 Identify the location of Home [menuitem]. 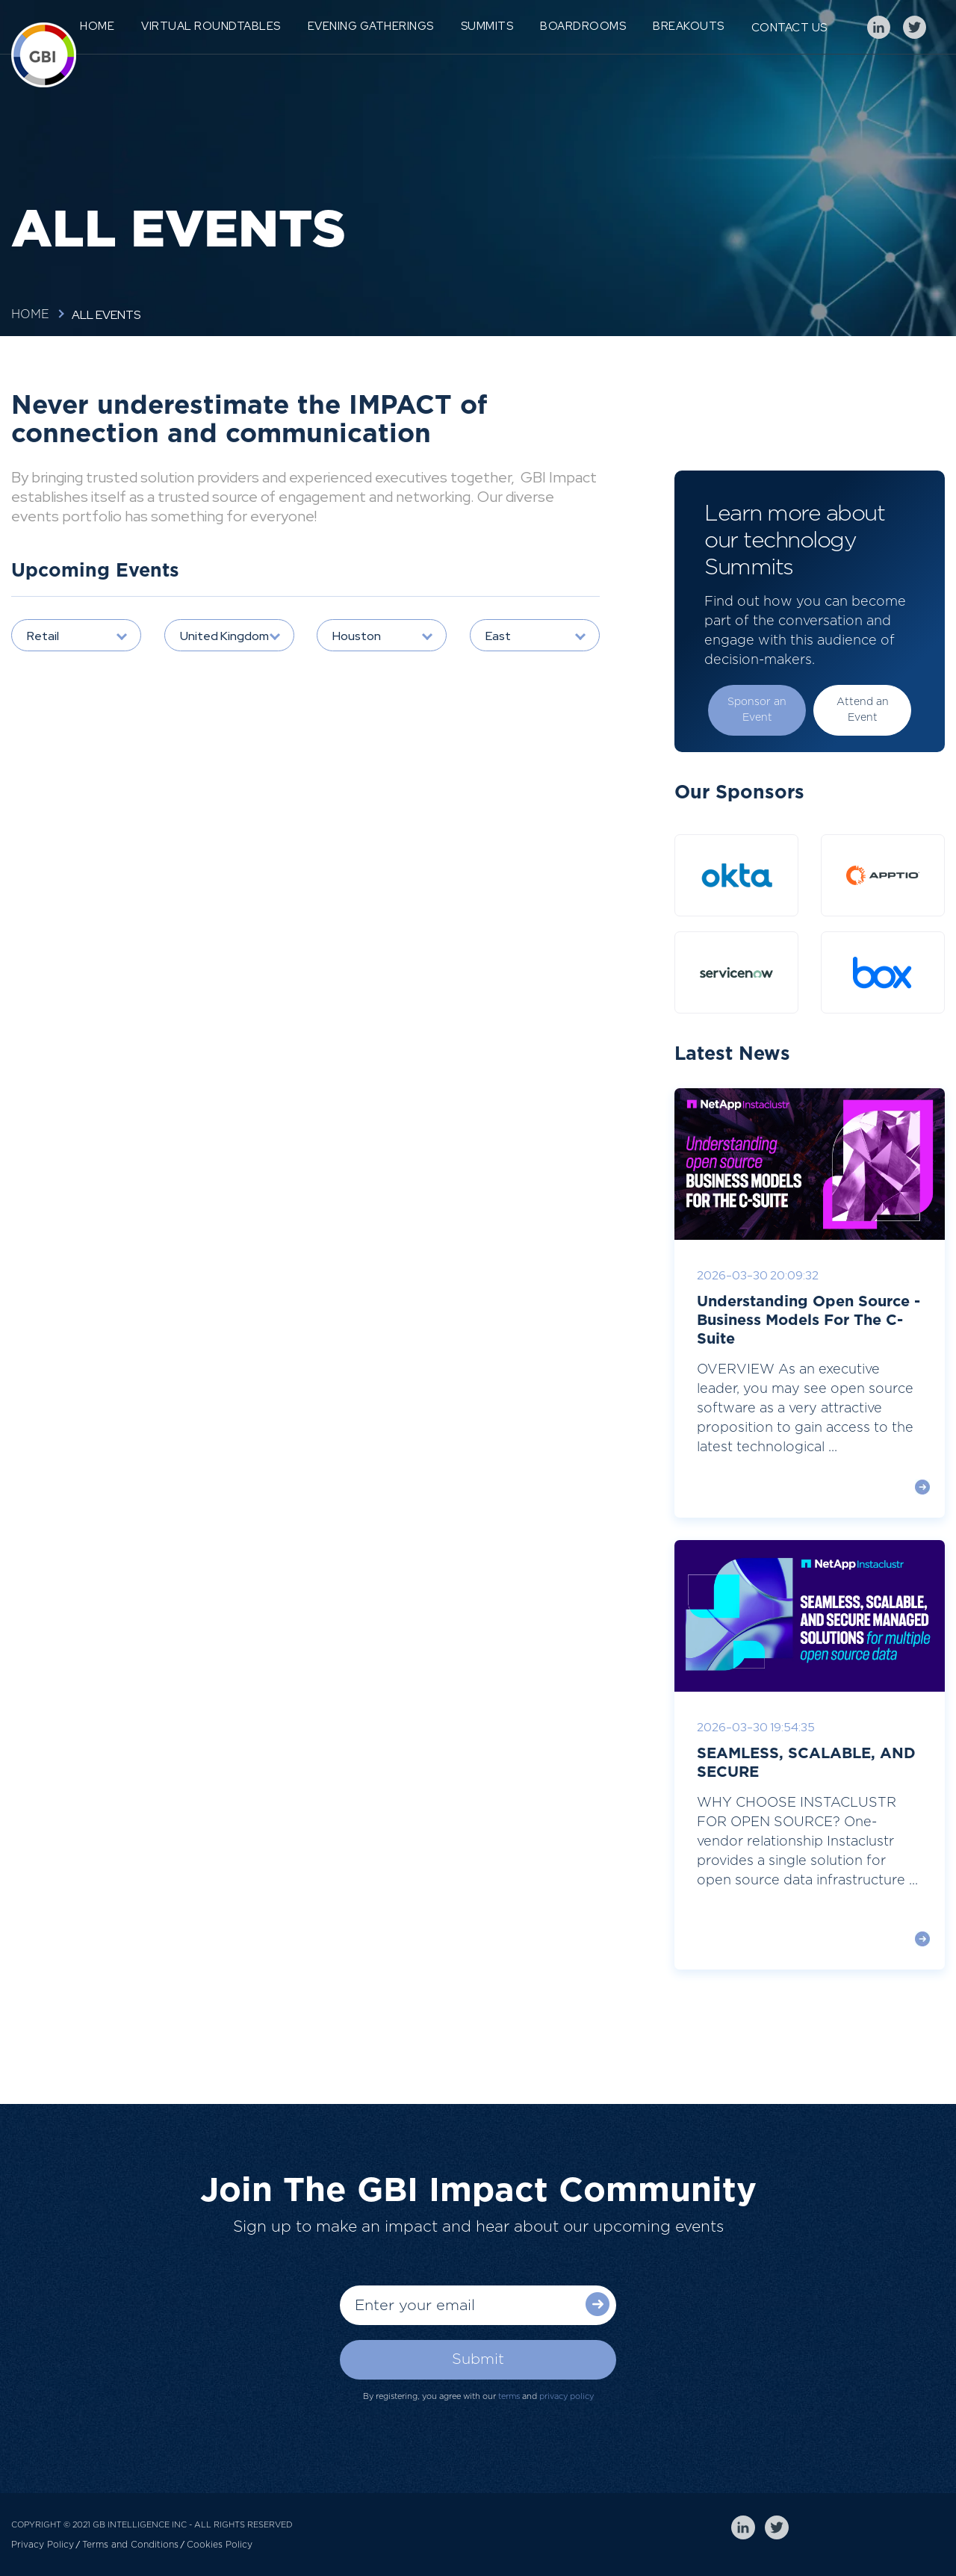
(97, 26).